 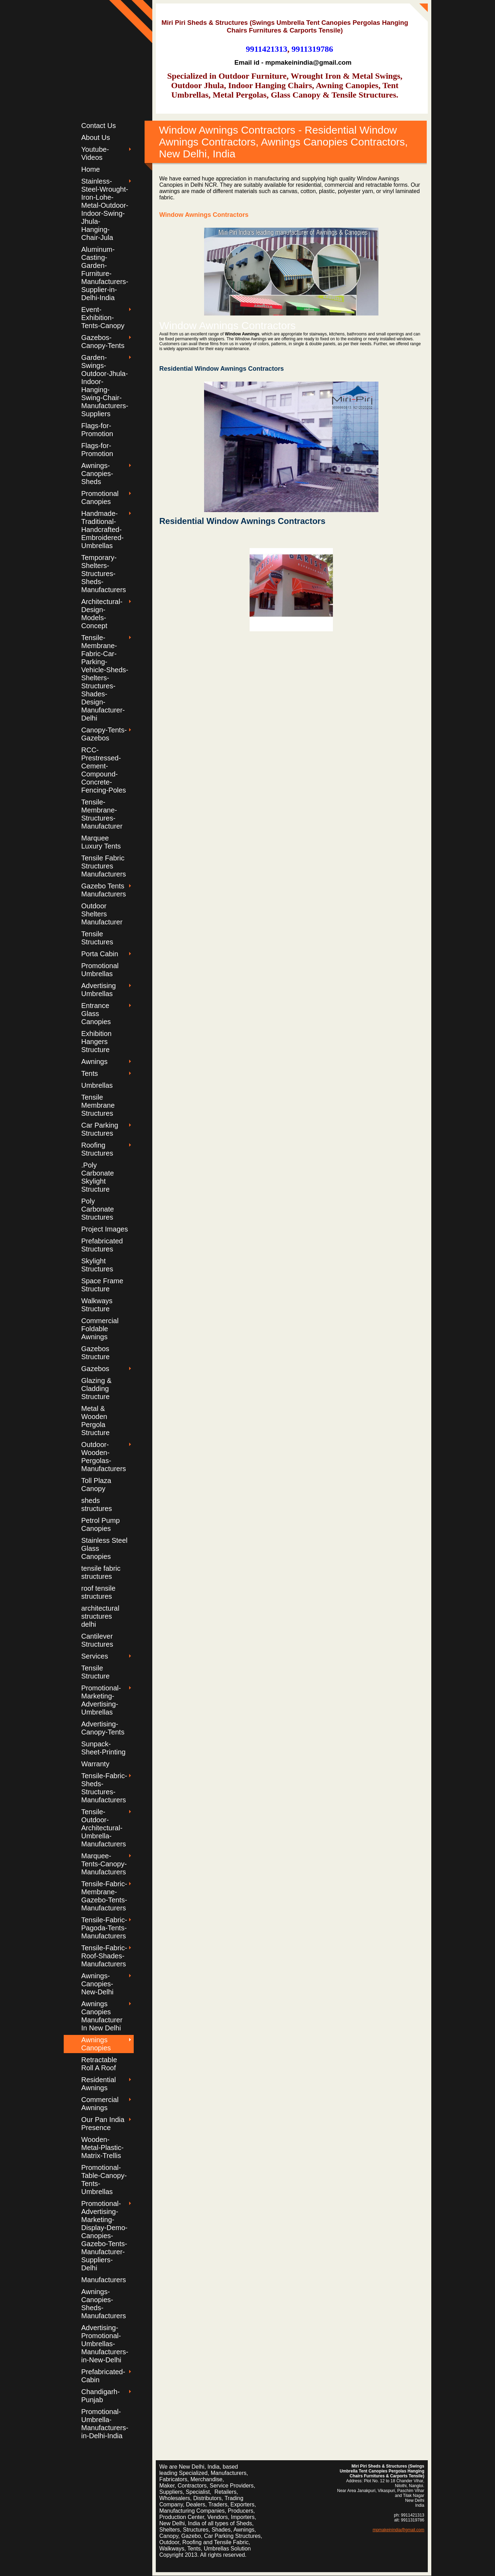 What do you see at coordinates (96, 1484) in the screenshot?
I see `Toll Plaza Canopy` at bounding box center [96, 1484].